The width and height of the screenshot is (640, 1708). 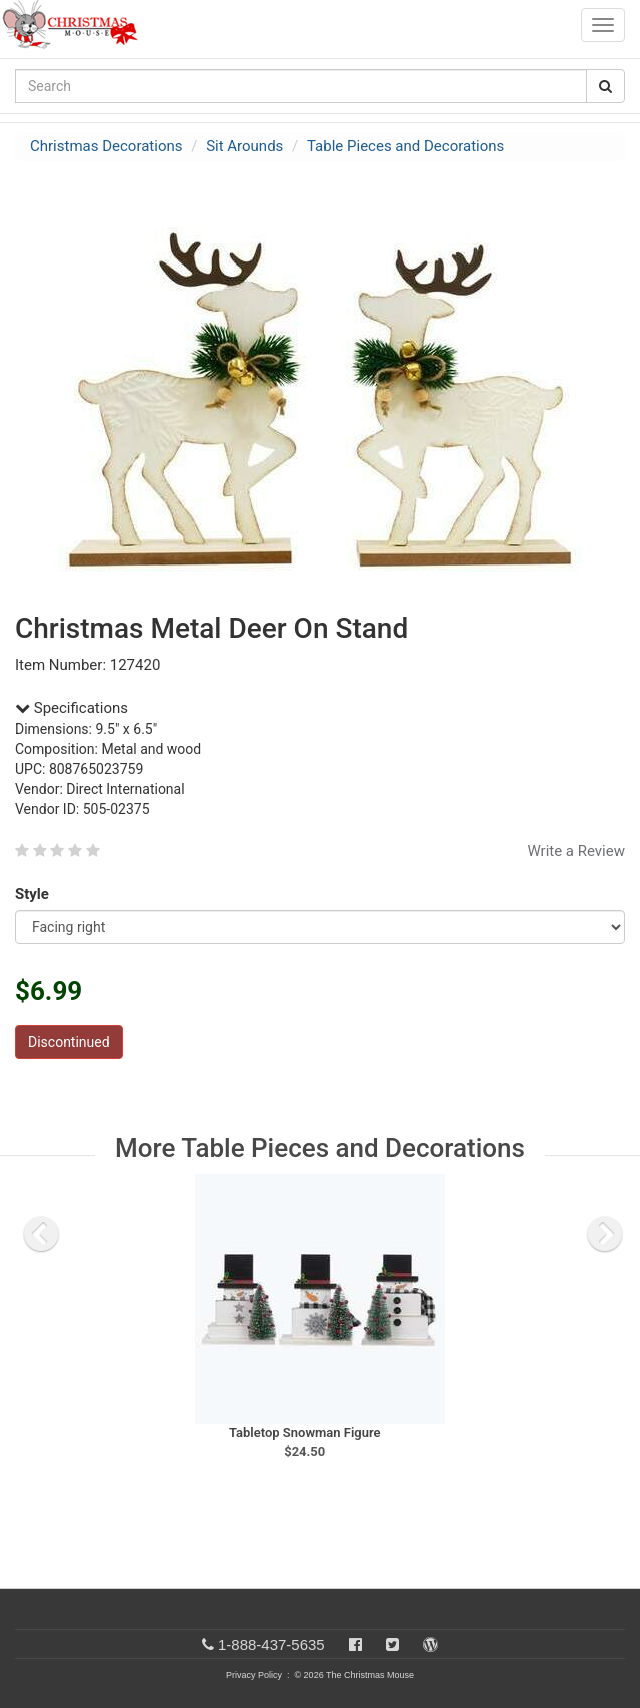 I want to click on More Table Pieces and Decorations, so click(x=320, y=1148).